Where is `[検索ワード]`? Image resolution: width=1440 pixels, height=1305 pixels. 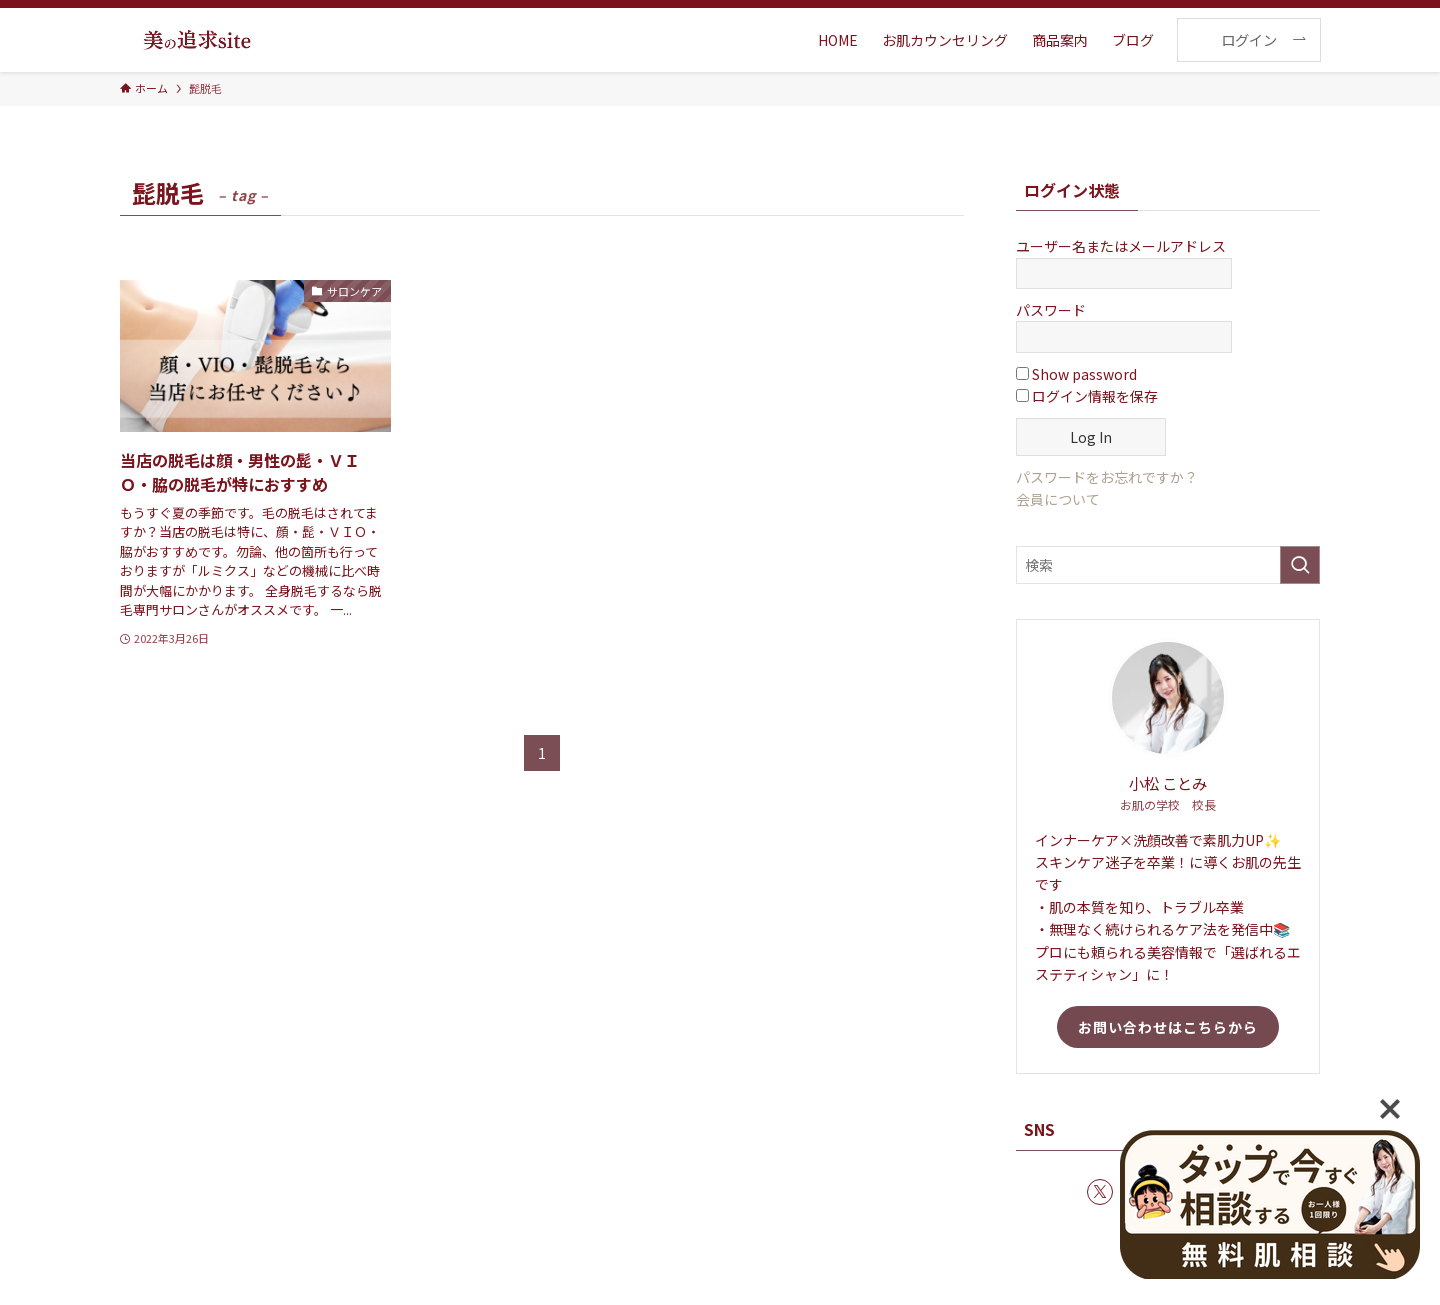
[検索ワード] is located at coordinates (1168, 565).